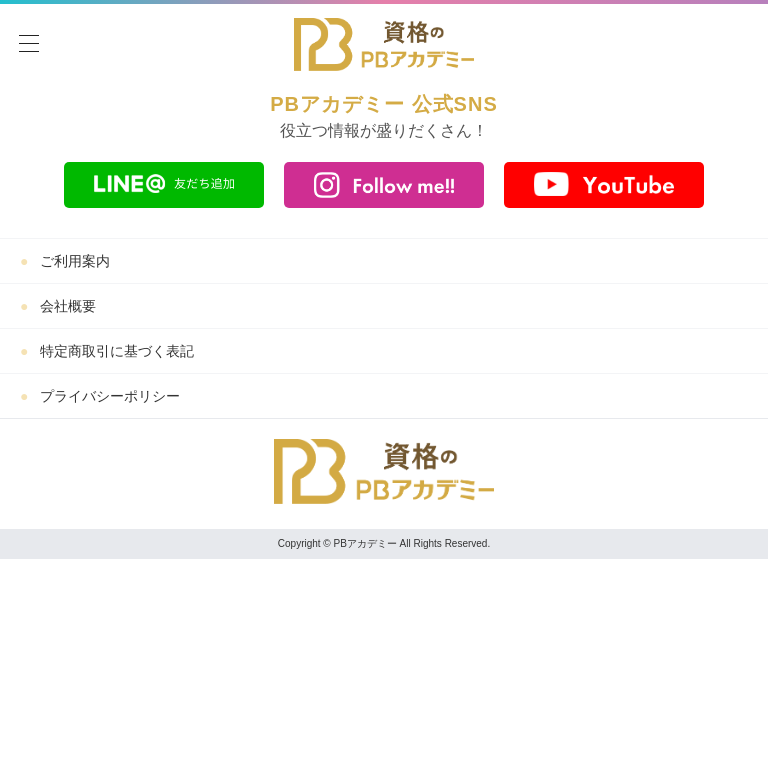  Describe the element at coordinates (110, 396) in the screenshot. I see `プライバシーポリシー` at that location.